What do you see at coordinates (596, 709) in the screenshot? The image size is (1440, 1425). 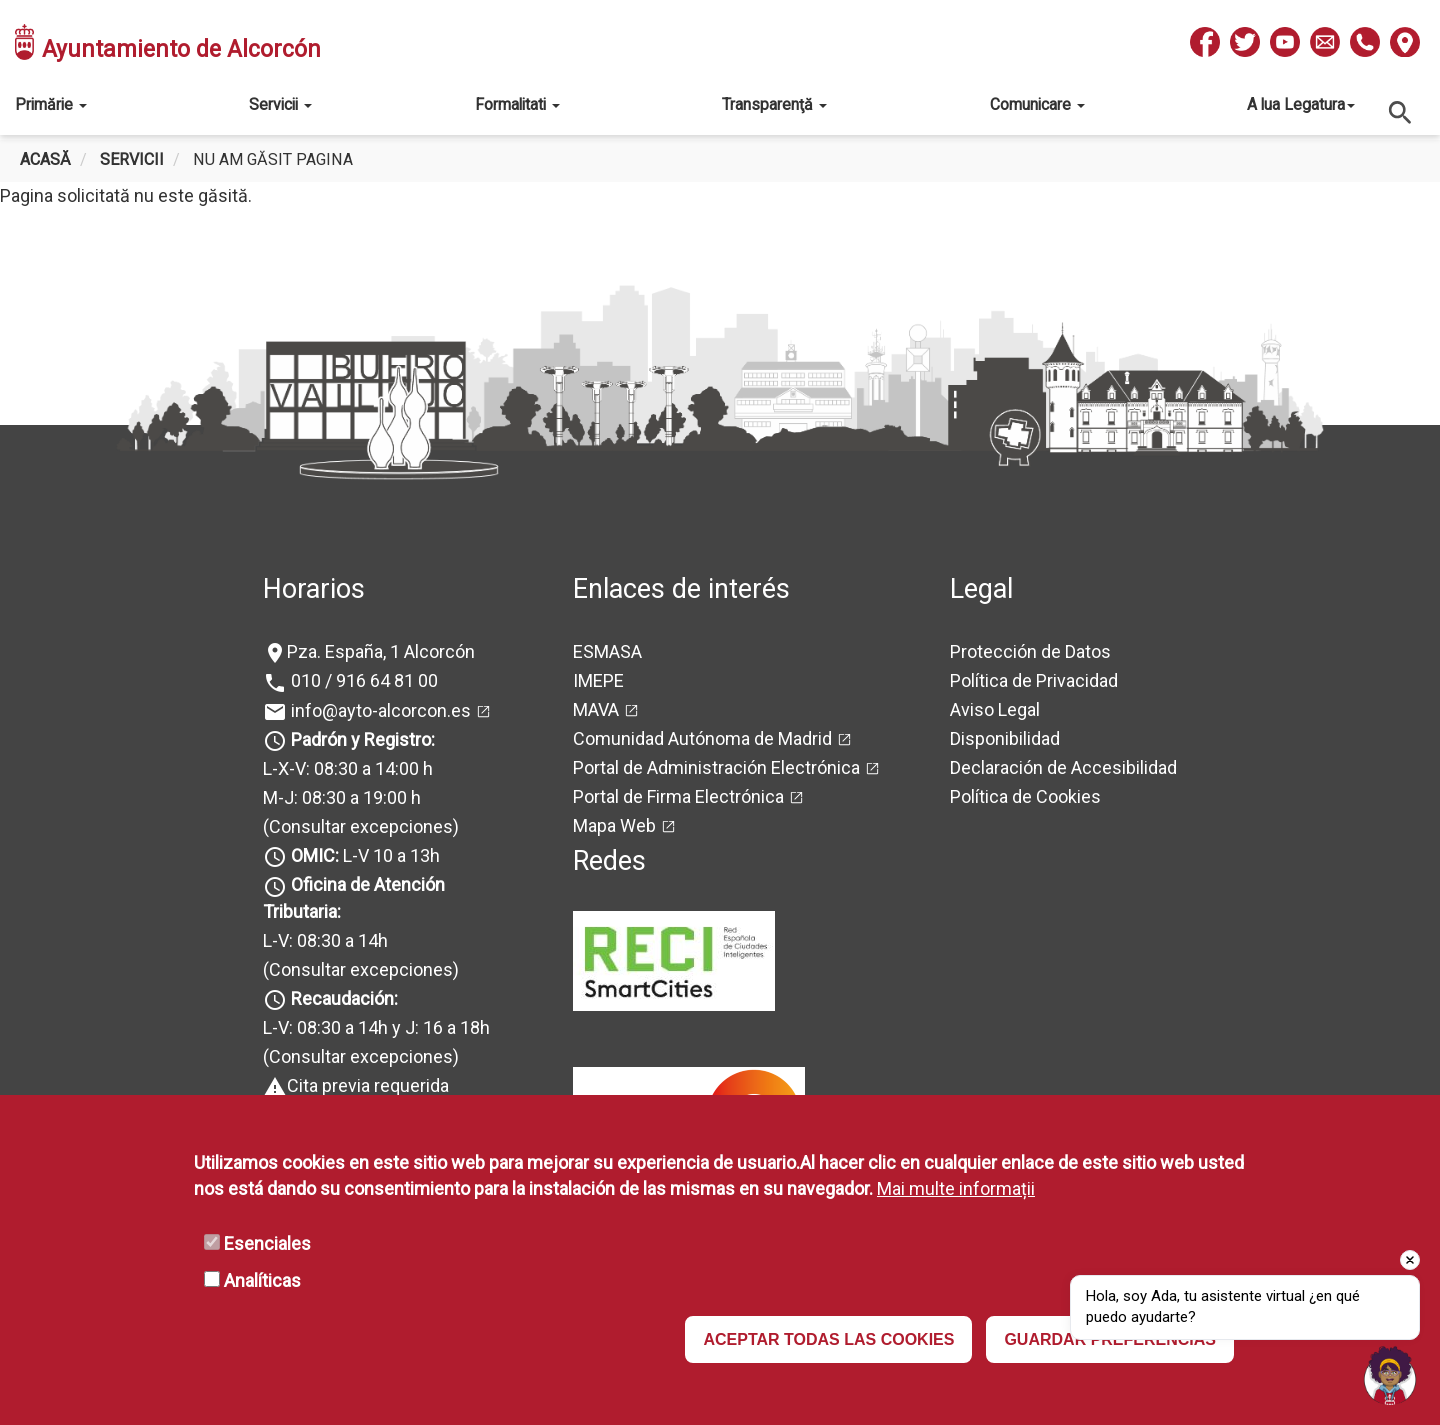 I see `MAVA` at bounding box center [596, 709].